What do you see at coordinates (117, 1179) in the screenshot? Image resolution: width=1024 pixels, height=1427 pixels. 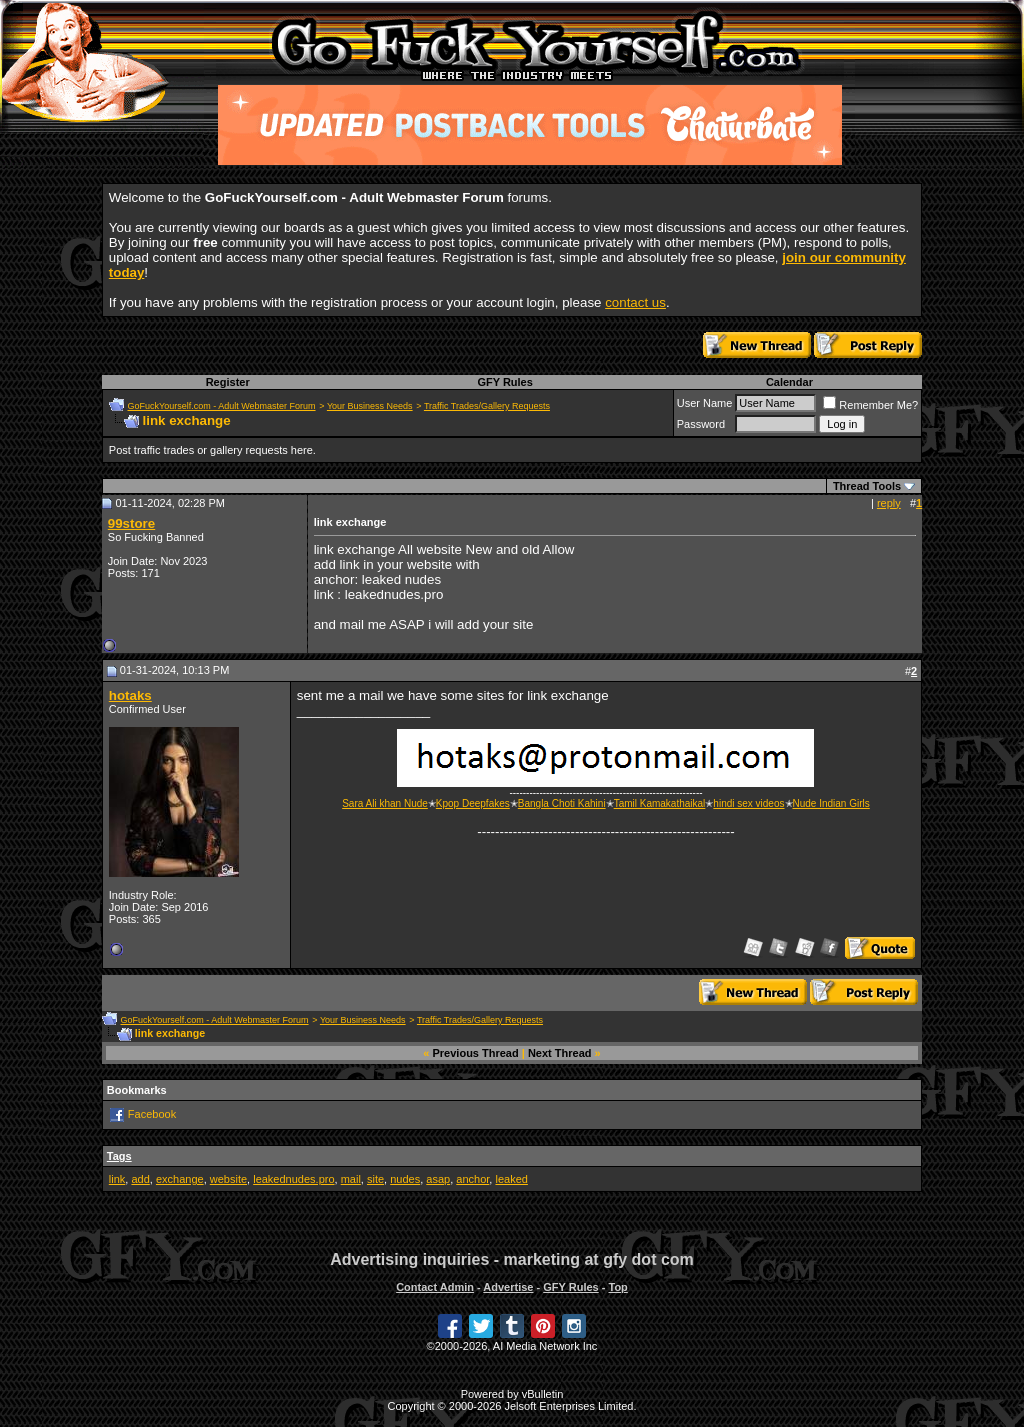 I see `link` at bounding box center [117, 1179].